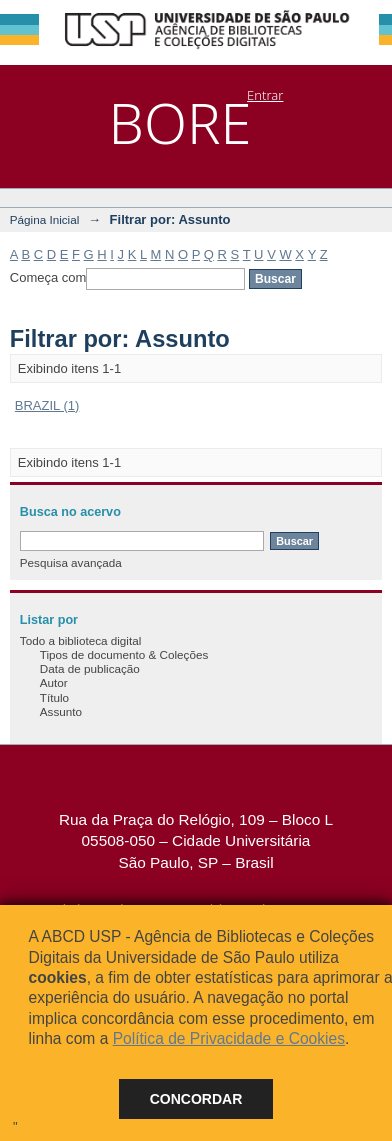 Image resolution: width=392 pixels, height=1141 pixels. Describe the element at coordinates (229, 1038) in the screenshot. I see `Política de Privacidade e Cookies` at that location.